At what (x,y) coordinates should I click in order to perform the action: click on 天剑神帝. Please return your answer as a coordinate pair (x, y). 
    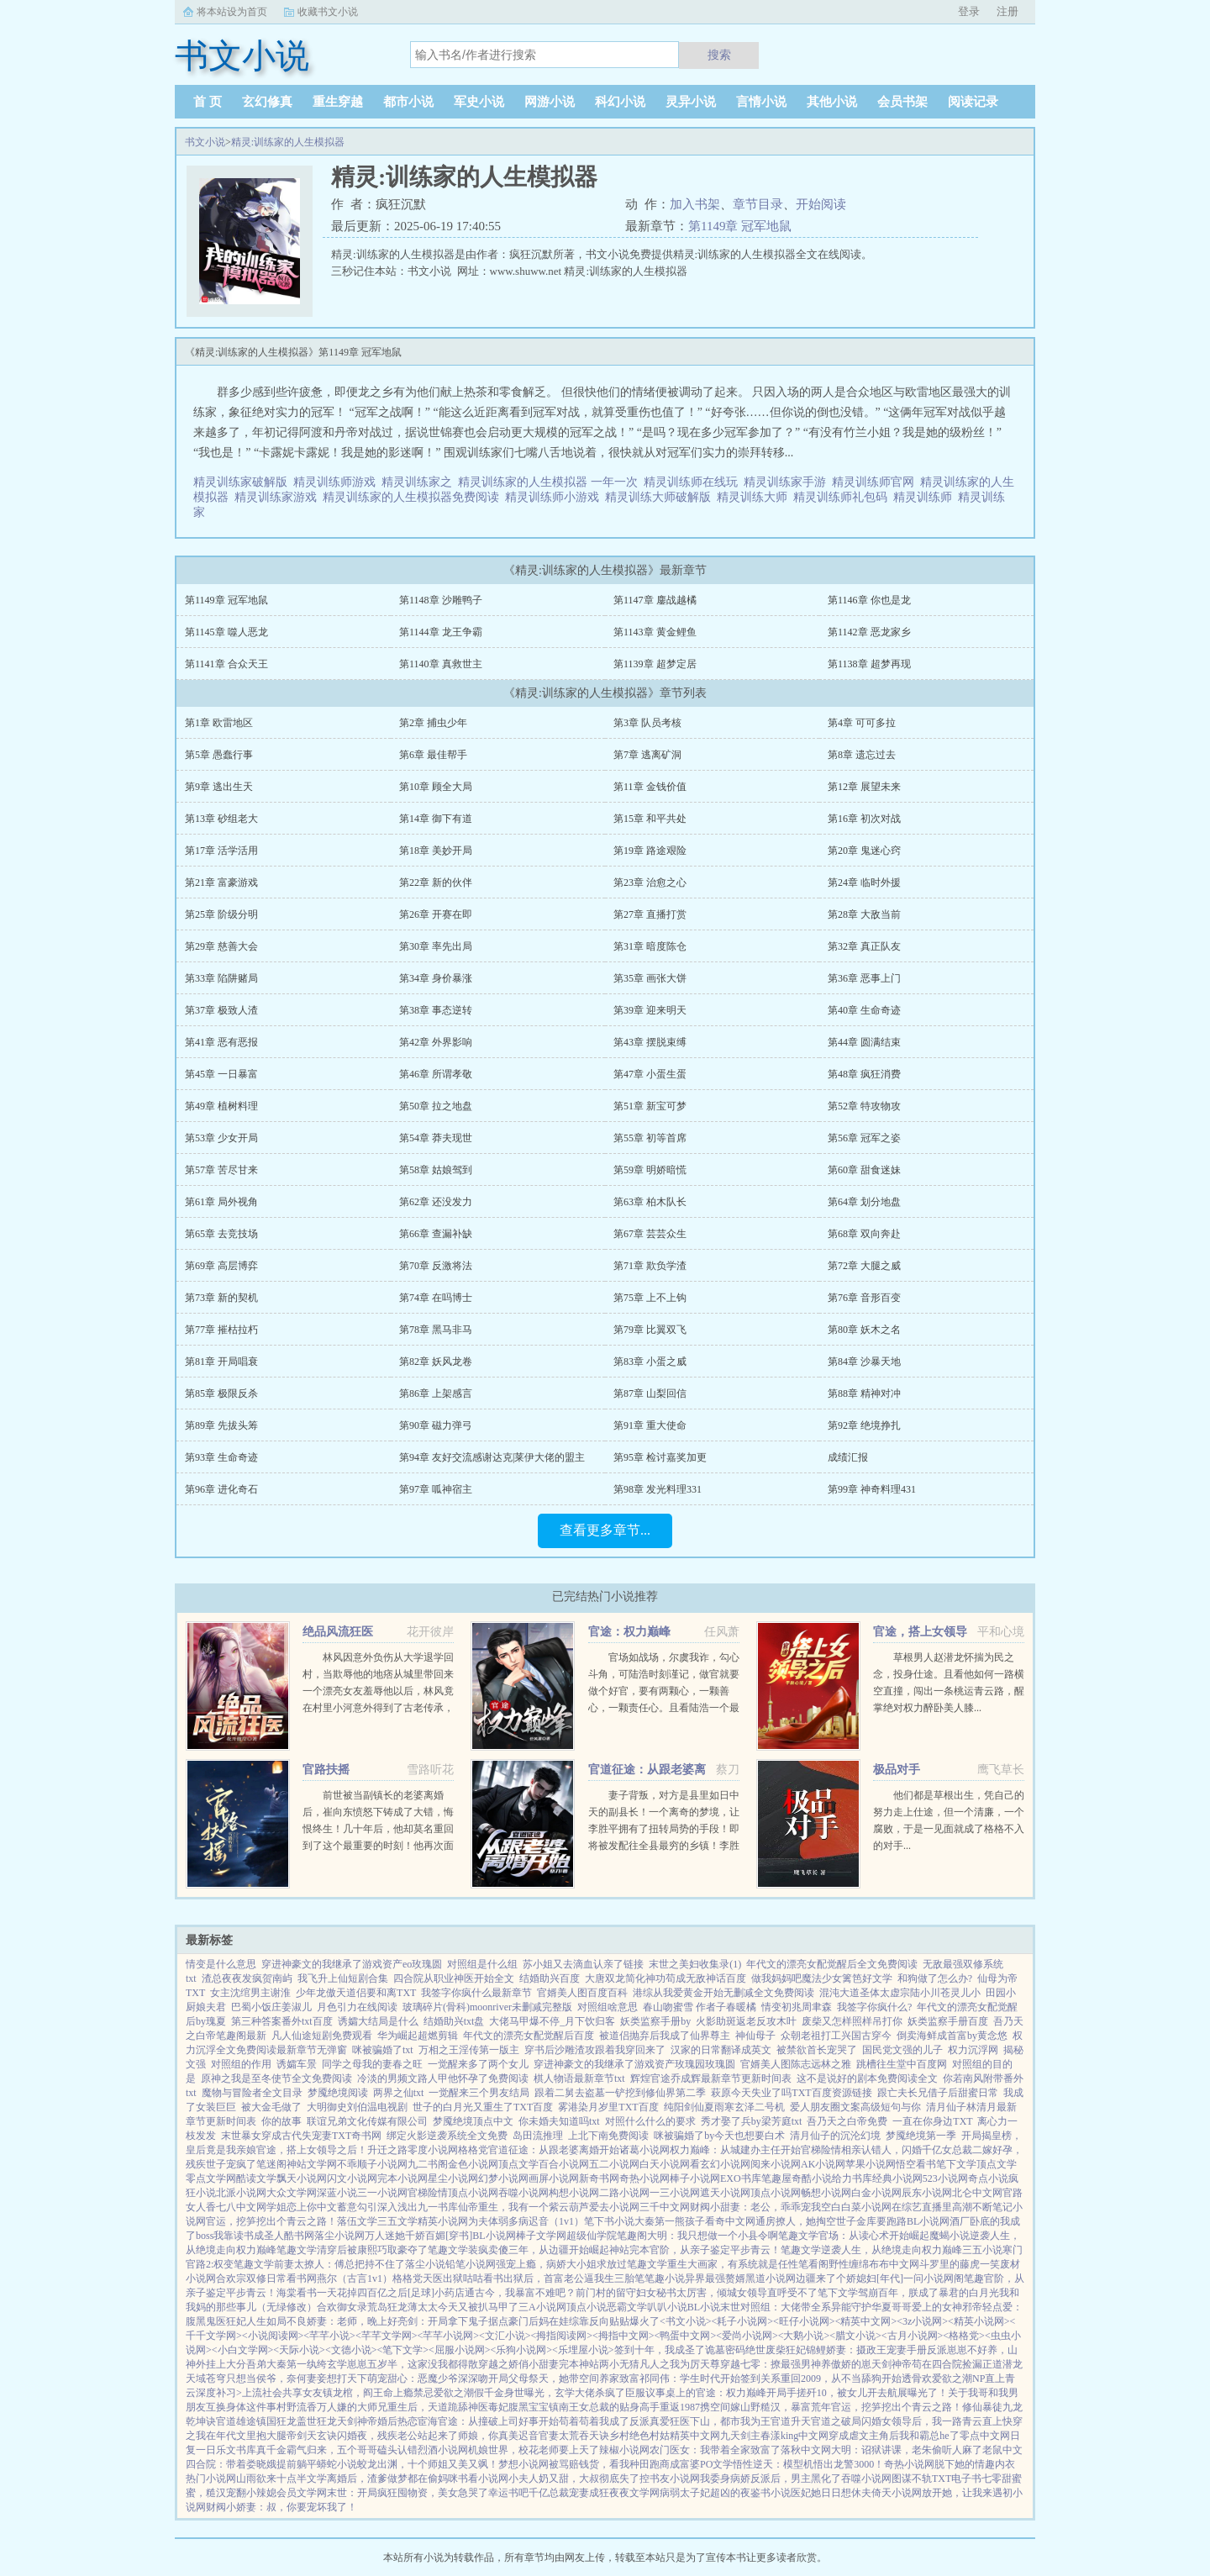
    Looking at the image, I should click on (891, 2364).